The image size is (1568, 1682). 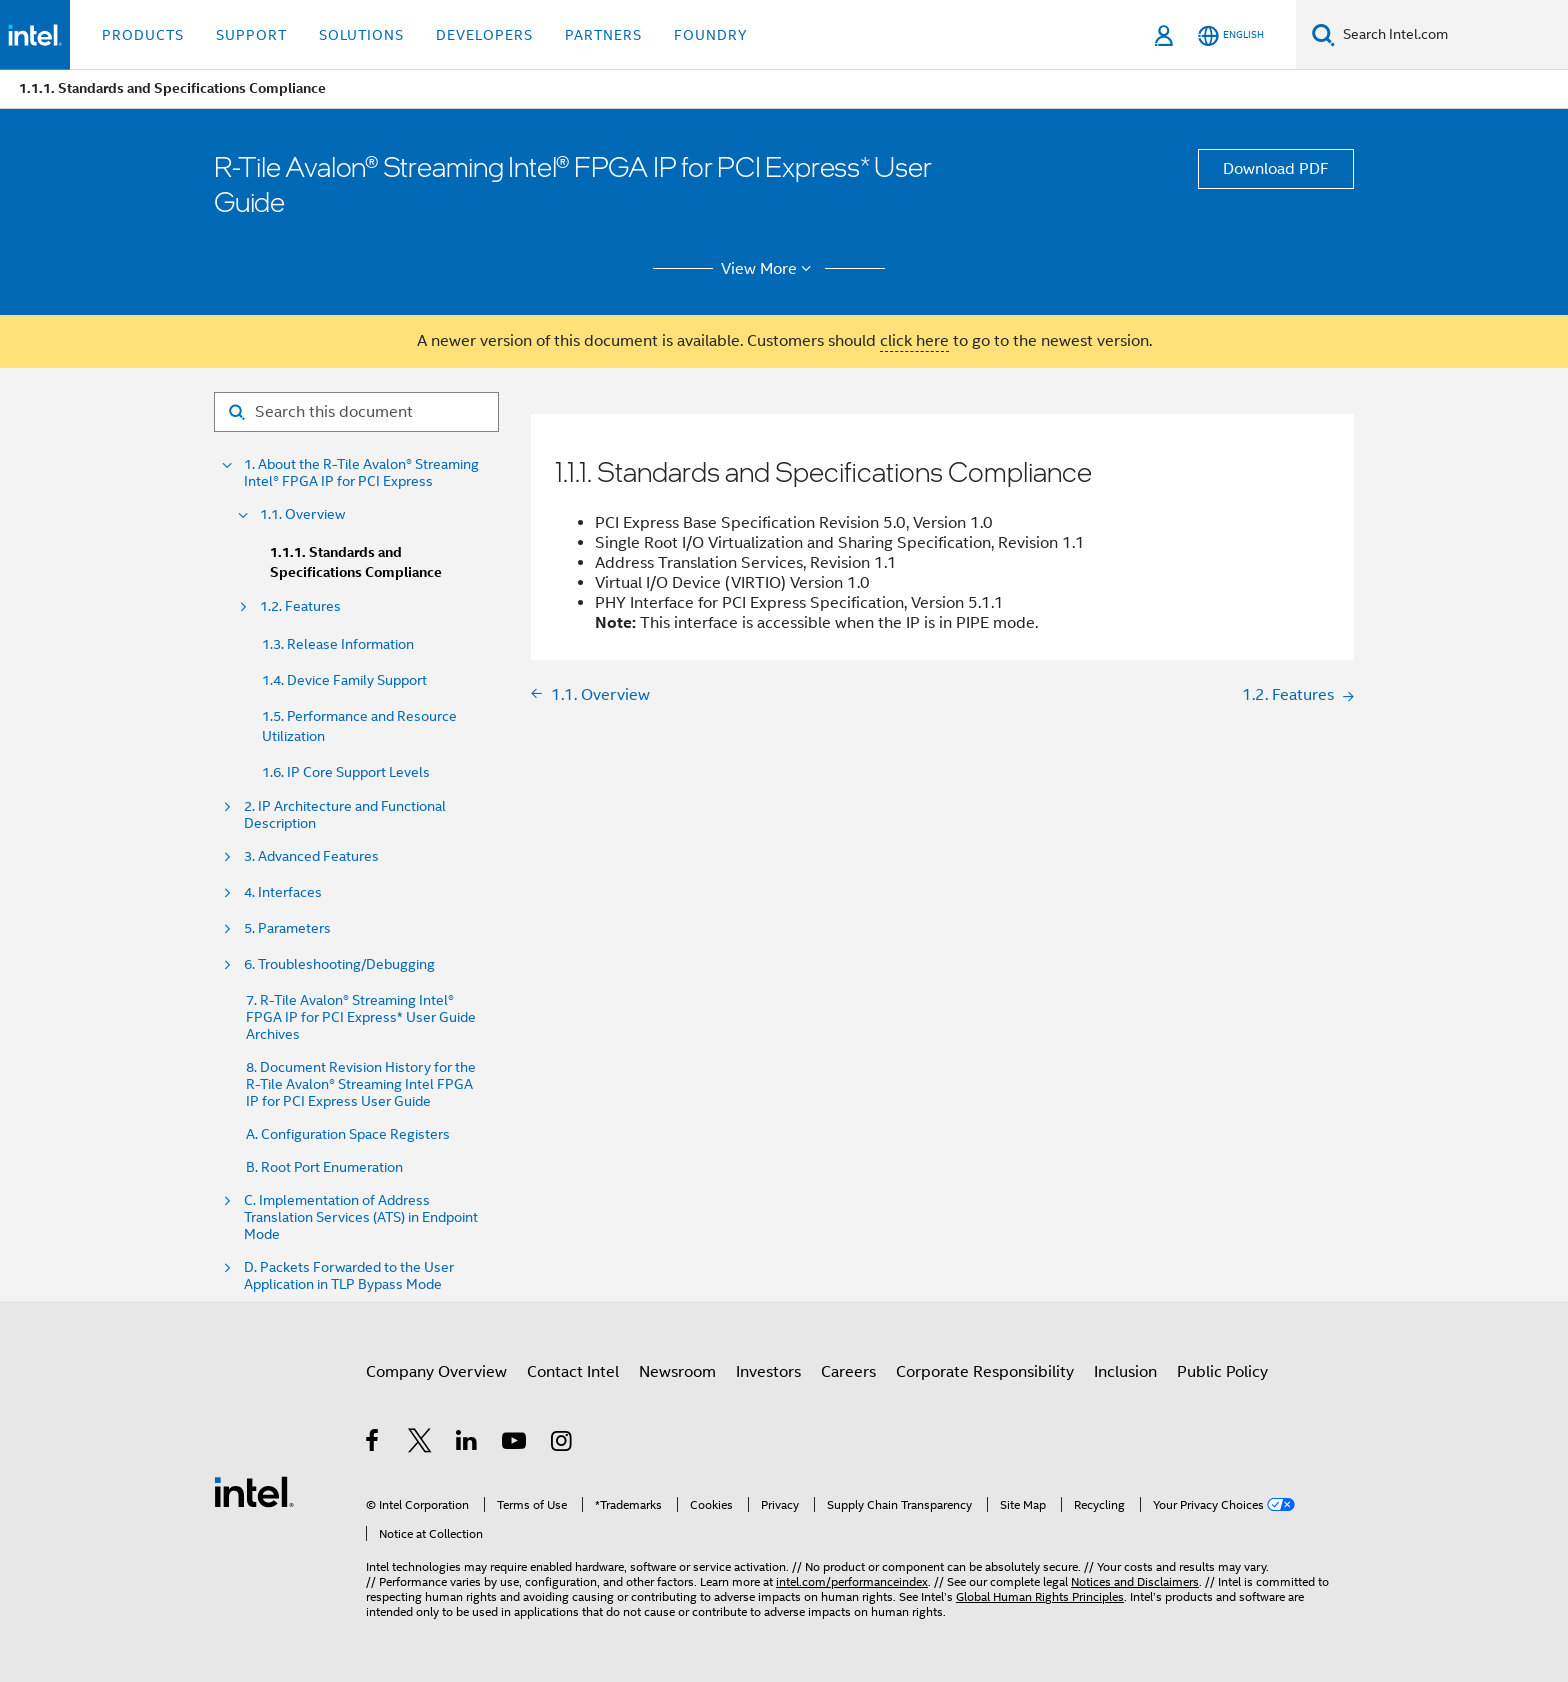 I want to click on [Intel on LinkedIn], so click(x=467, y=1444).